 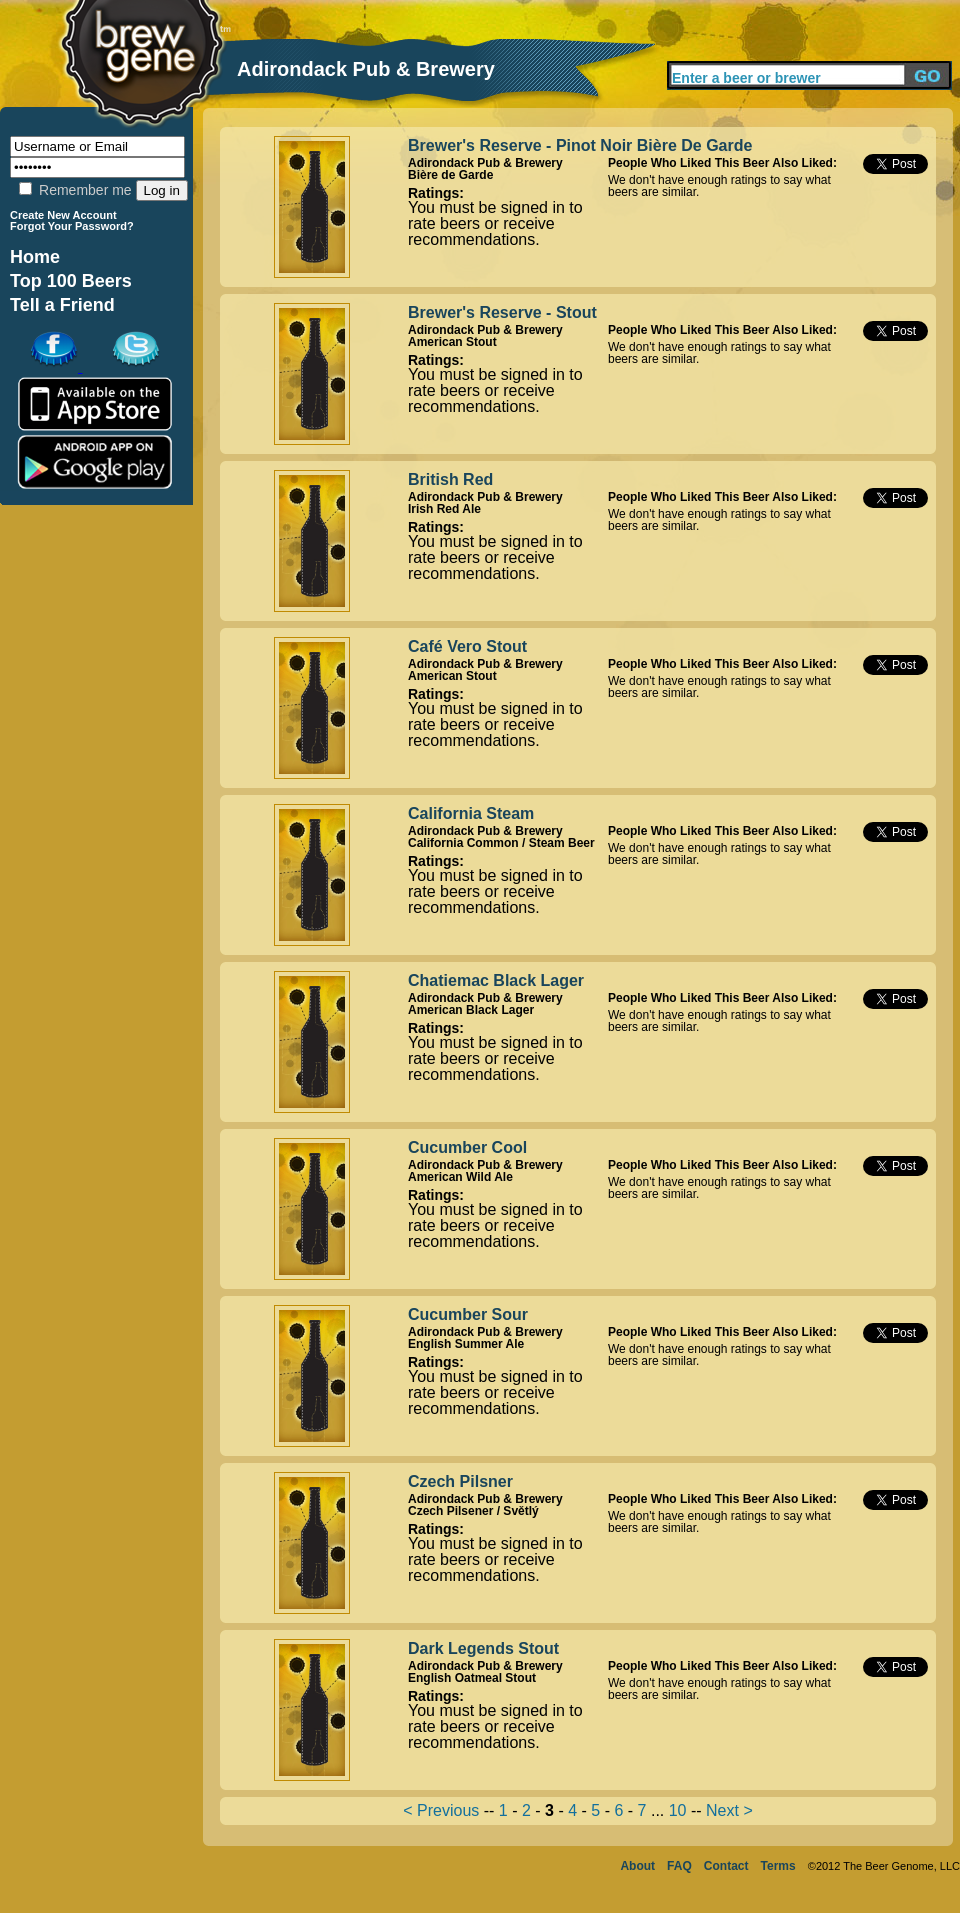 What do you see at coordinates (580, 145) in the screenshot?
I see `Brewer's Reserve - Pinot Noir Bière De Garde` at bounding box center [580, 145].